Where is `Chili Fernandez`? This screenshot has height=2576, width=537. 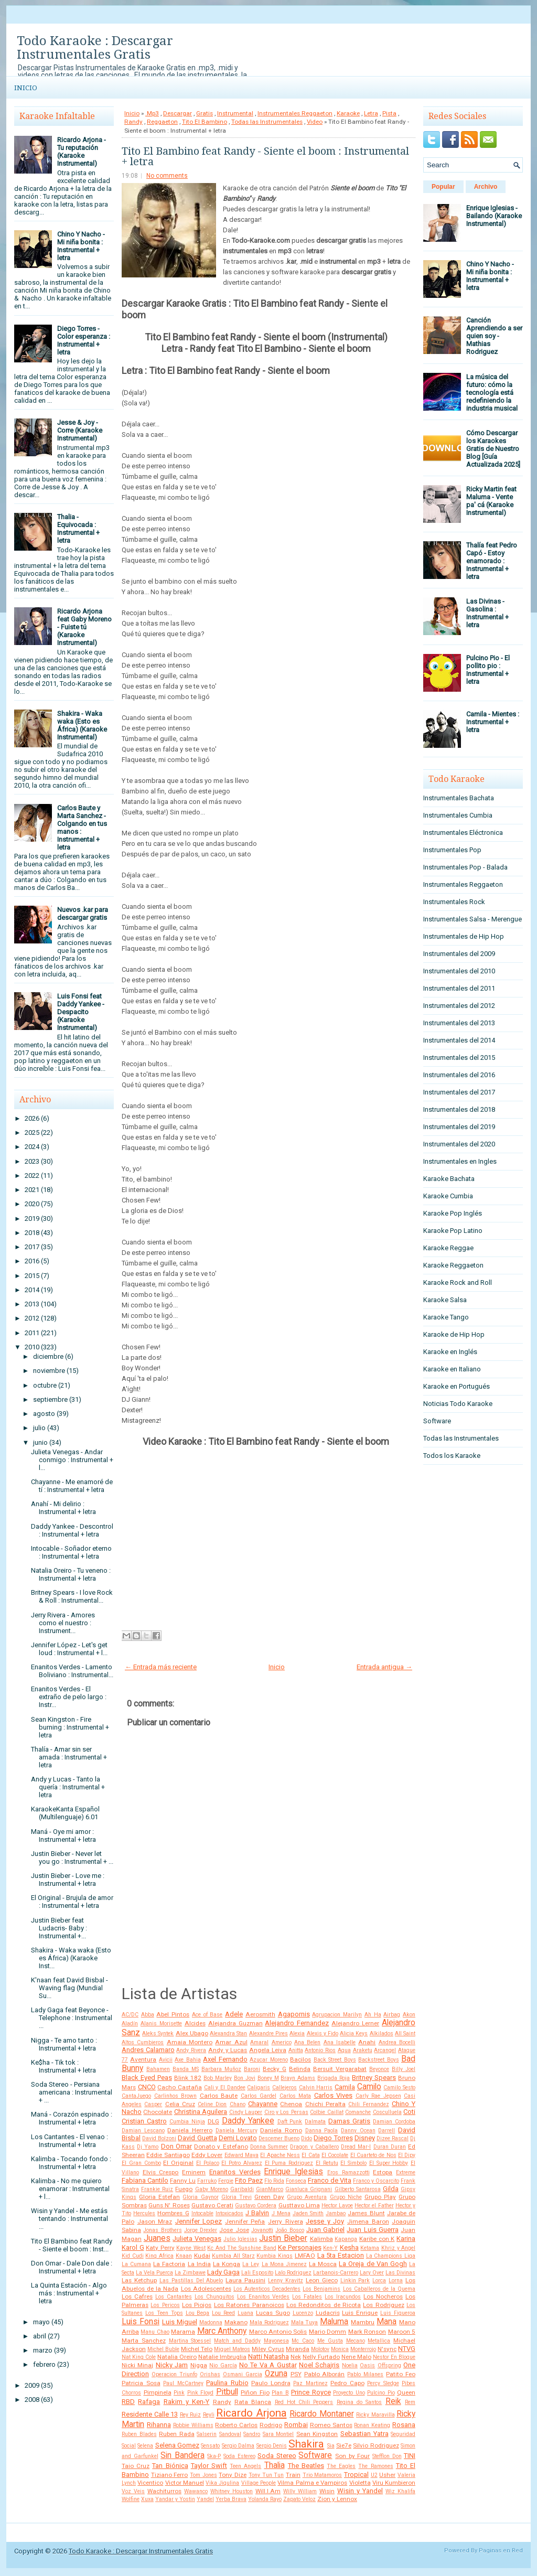 Chili Fernandez is located at coordinates (368, 2104).